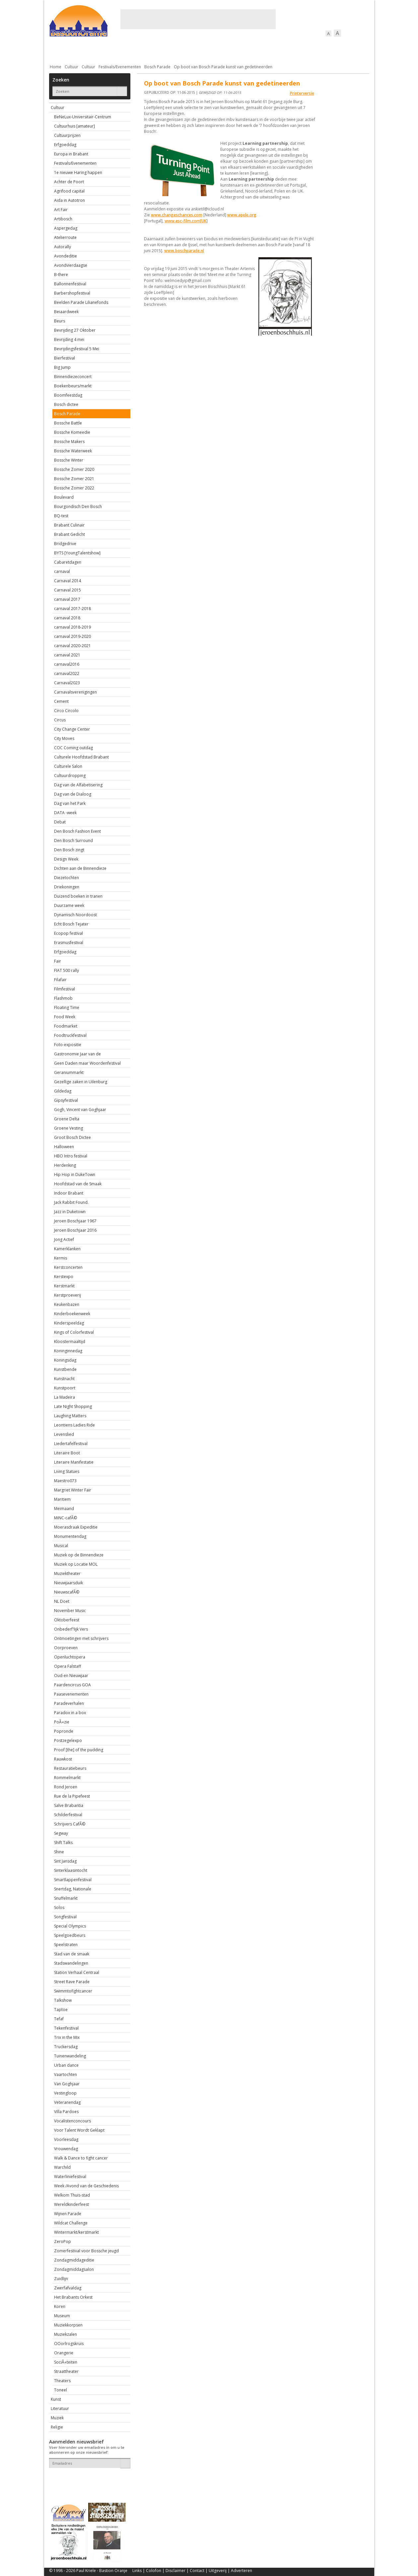 This screenshot has width=418, height=2576. Describe the element at coordinates (66, 1648) in the screenshot. I see `Oorproeven` at that location.